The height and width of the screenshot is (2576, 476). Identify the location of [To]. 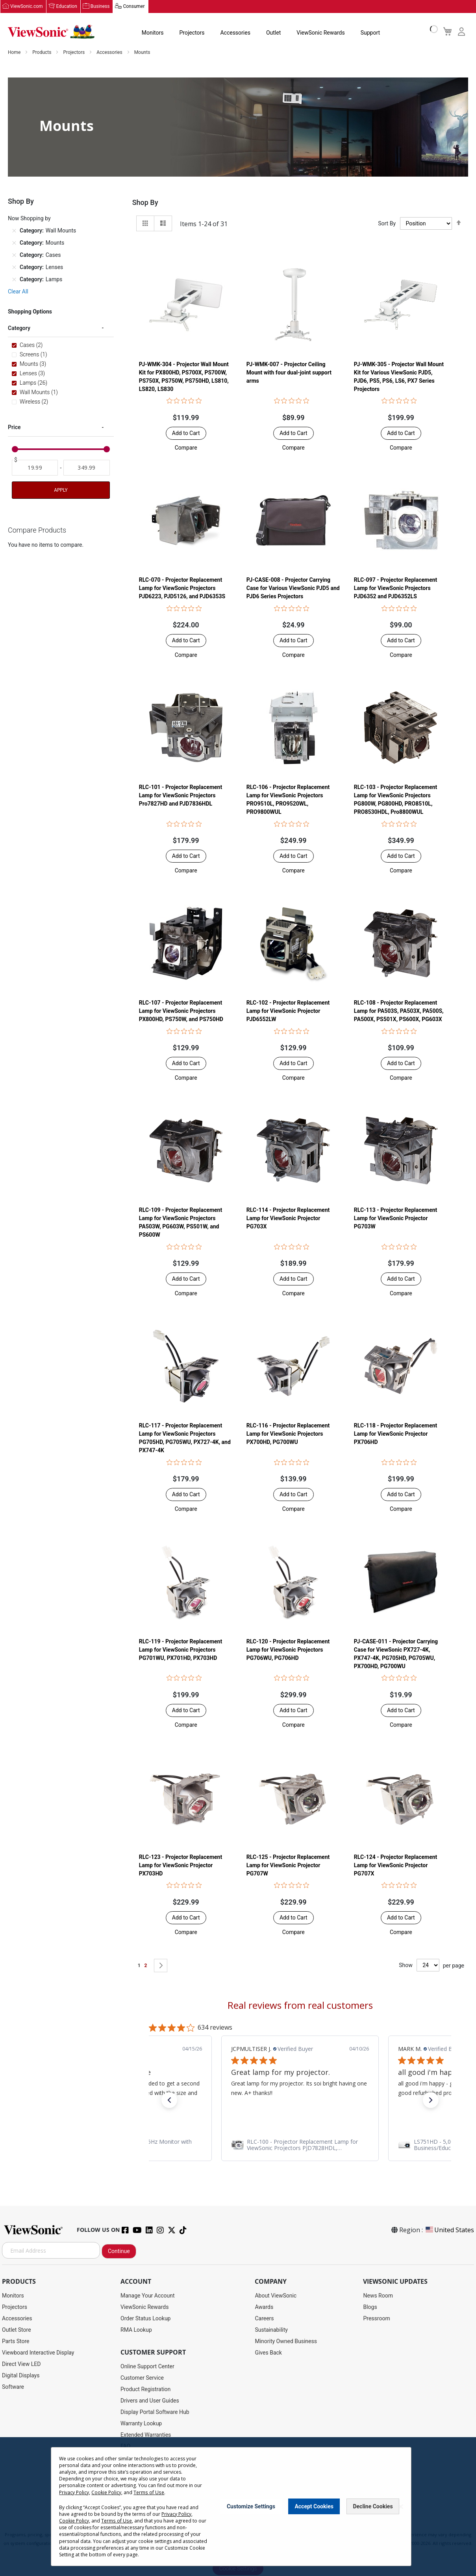
(86, 468).